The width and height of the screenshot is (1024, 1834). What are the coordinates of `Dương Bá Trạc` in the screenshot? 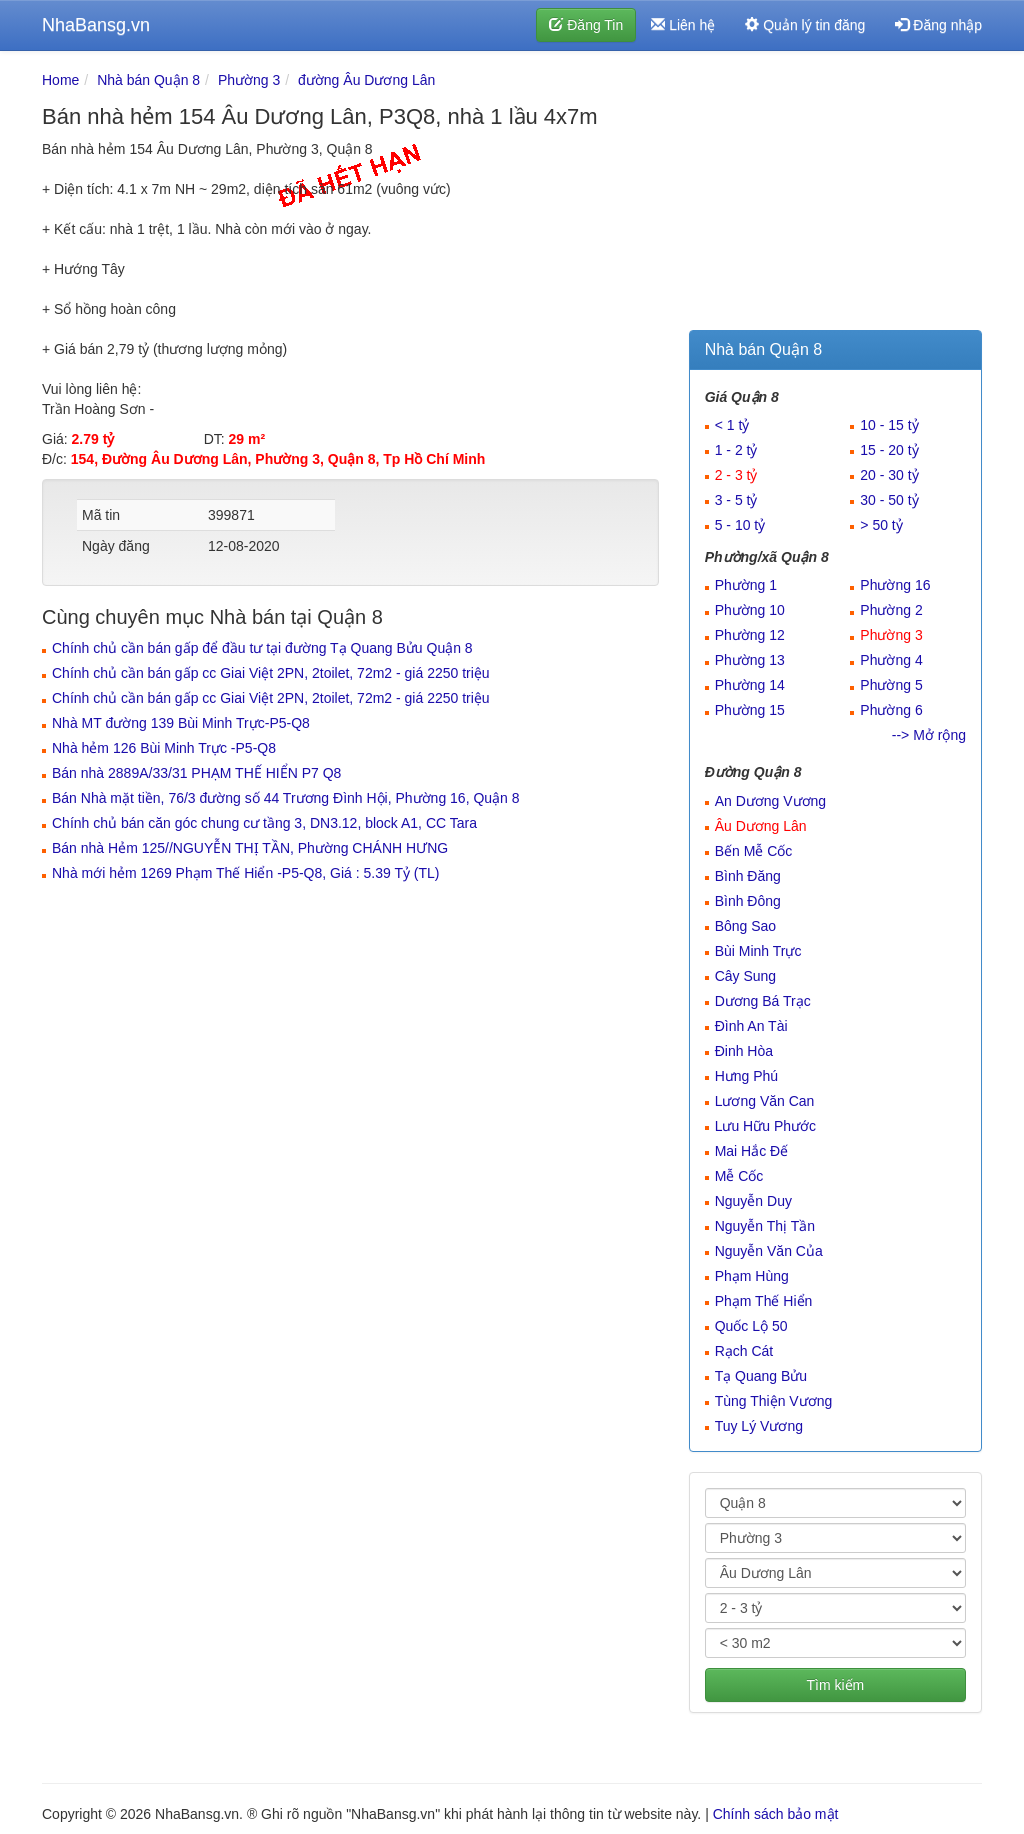 It's located at (763, 1001).